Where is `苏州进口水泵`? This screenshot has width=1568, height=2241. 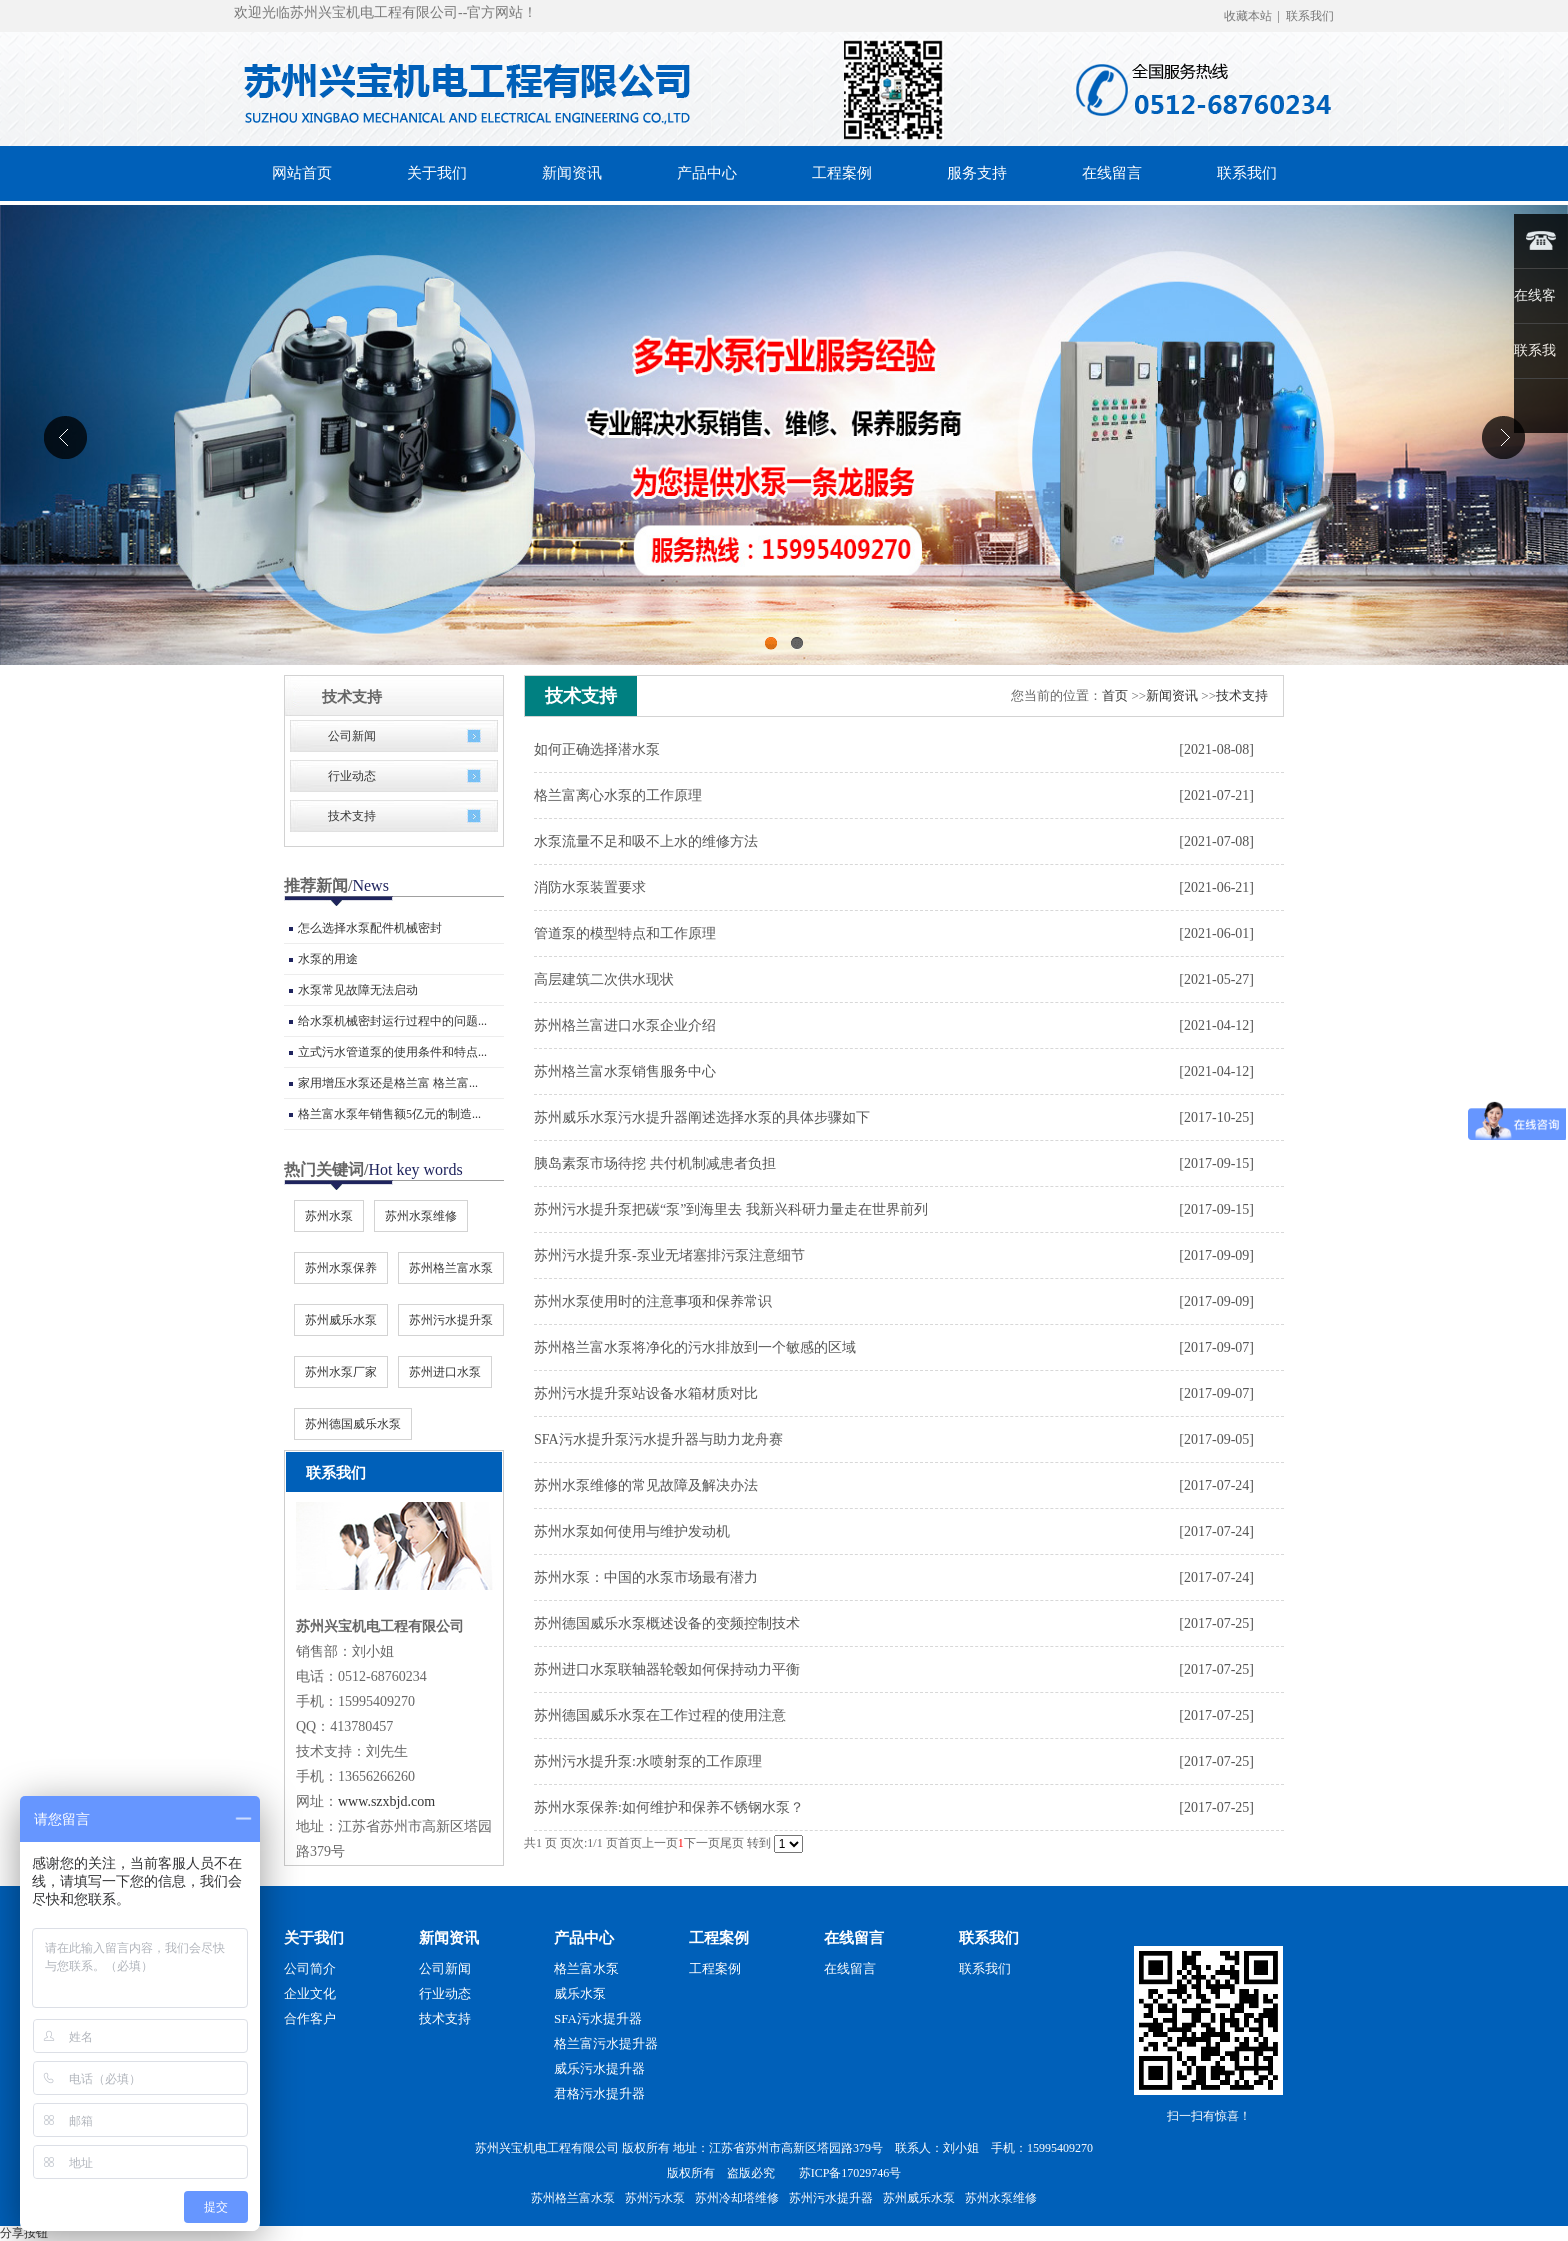
苏州进口水泵 is located at coordinates (445, 1372).